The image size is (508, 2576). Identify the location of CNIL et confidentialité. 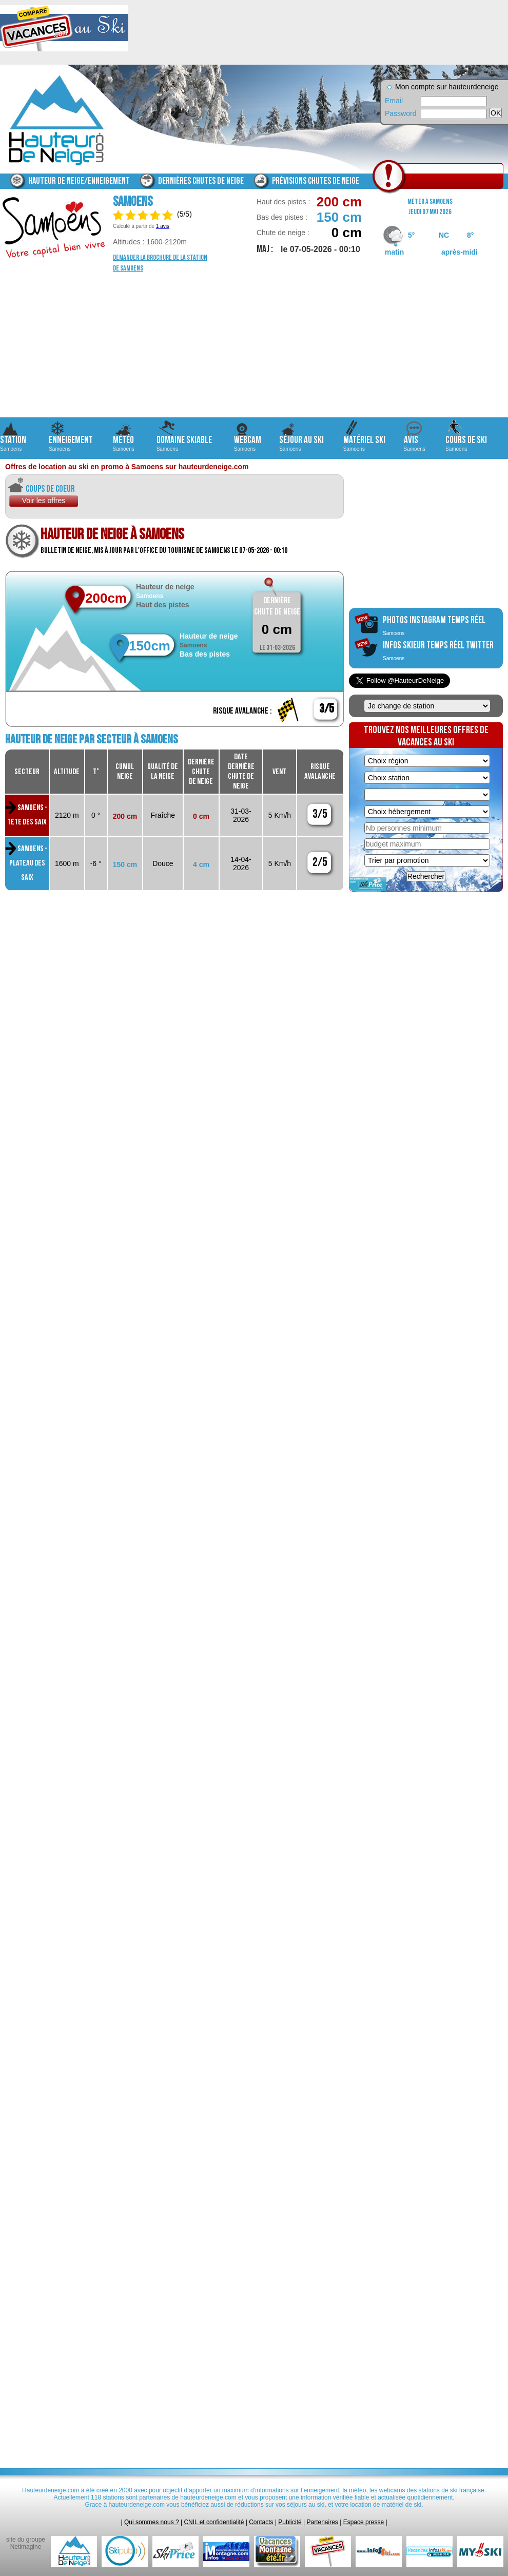
(214, 2522).